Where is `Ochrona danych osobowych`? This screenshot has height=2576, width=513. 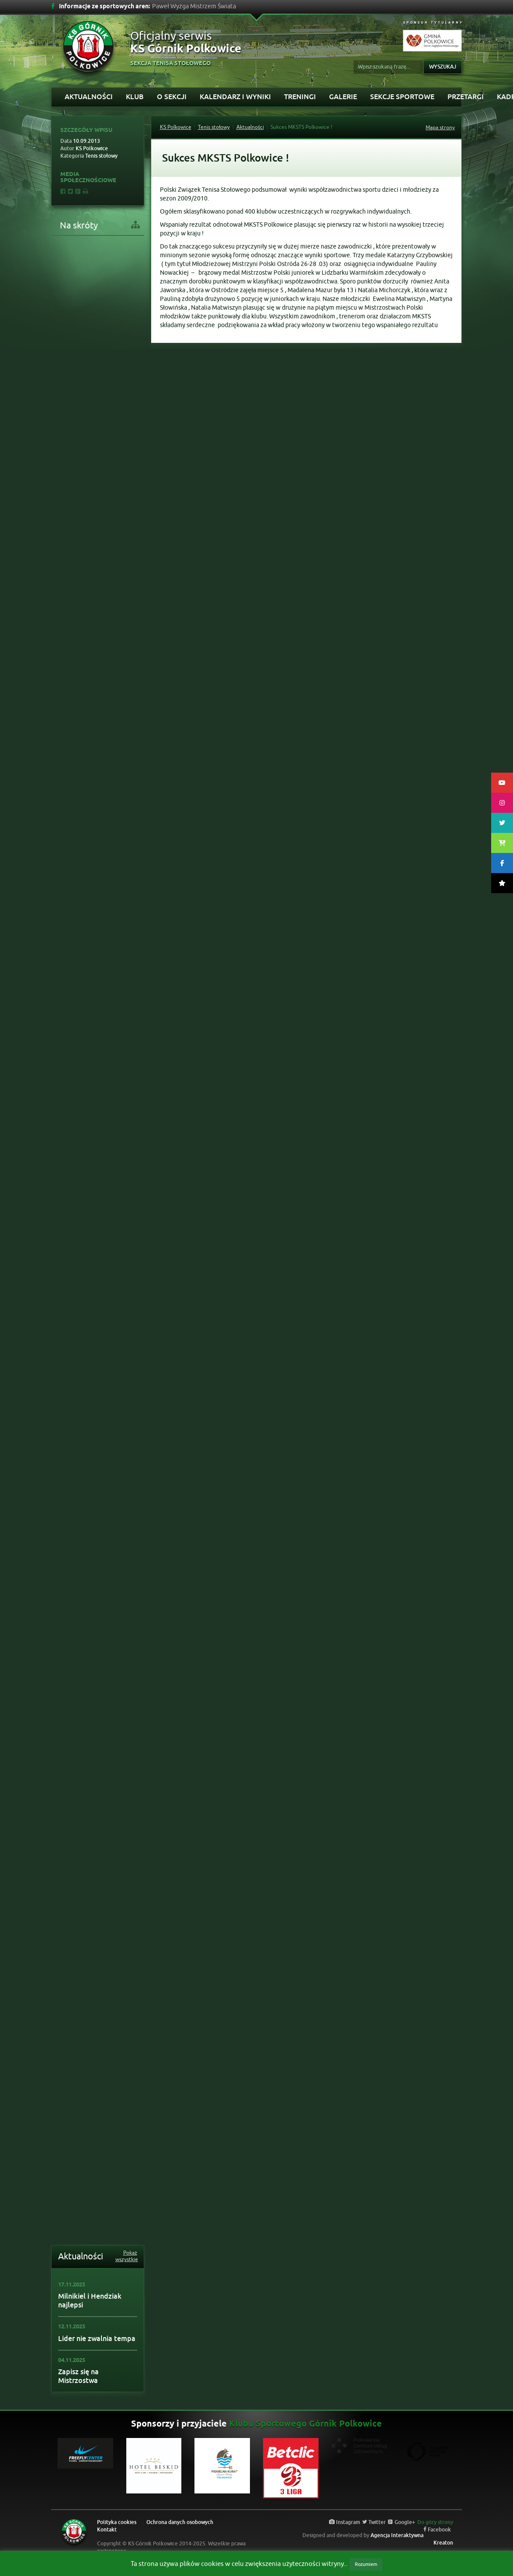
Ochrona danych osobowych is located at coordinates (179, 2522).